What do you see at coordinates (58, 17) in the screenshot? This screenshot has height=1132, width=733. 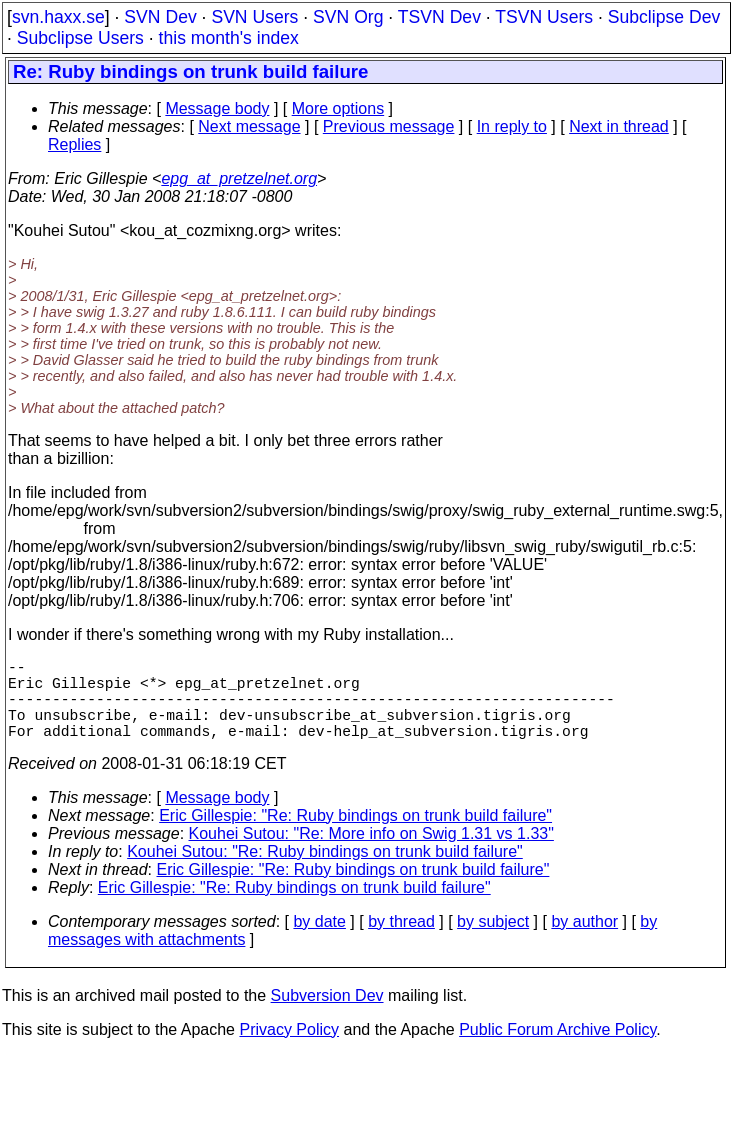 I see `svn.haxx.se` at bounding box center [58, 17].